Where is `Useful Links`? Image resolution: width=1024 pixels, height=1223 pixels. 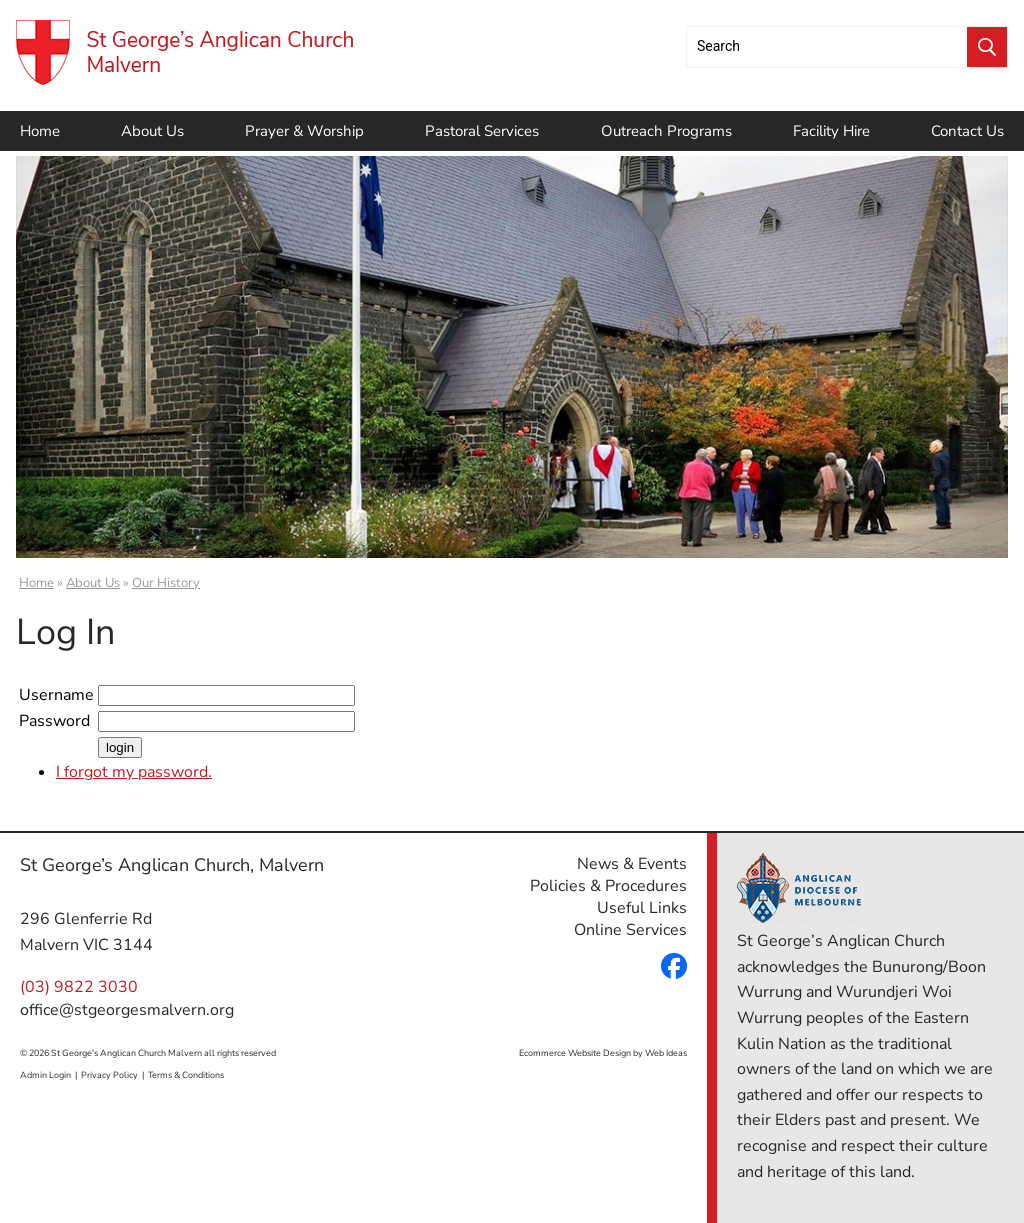
Useful Links is located at coordinates (642, 908).